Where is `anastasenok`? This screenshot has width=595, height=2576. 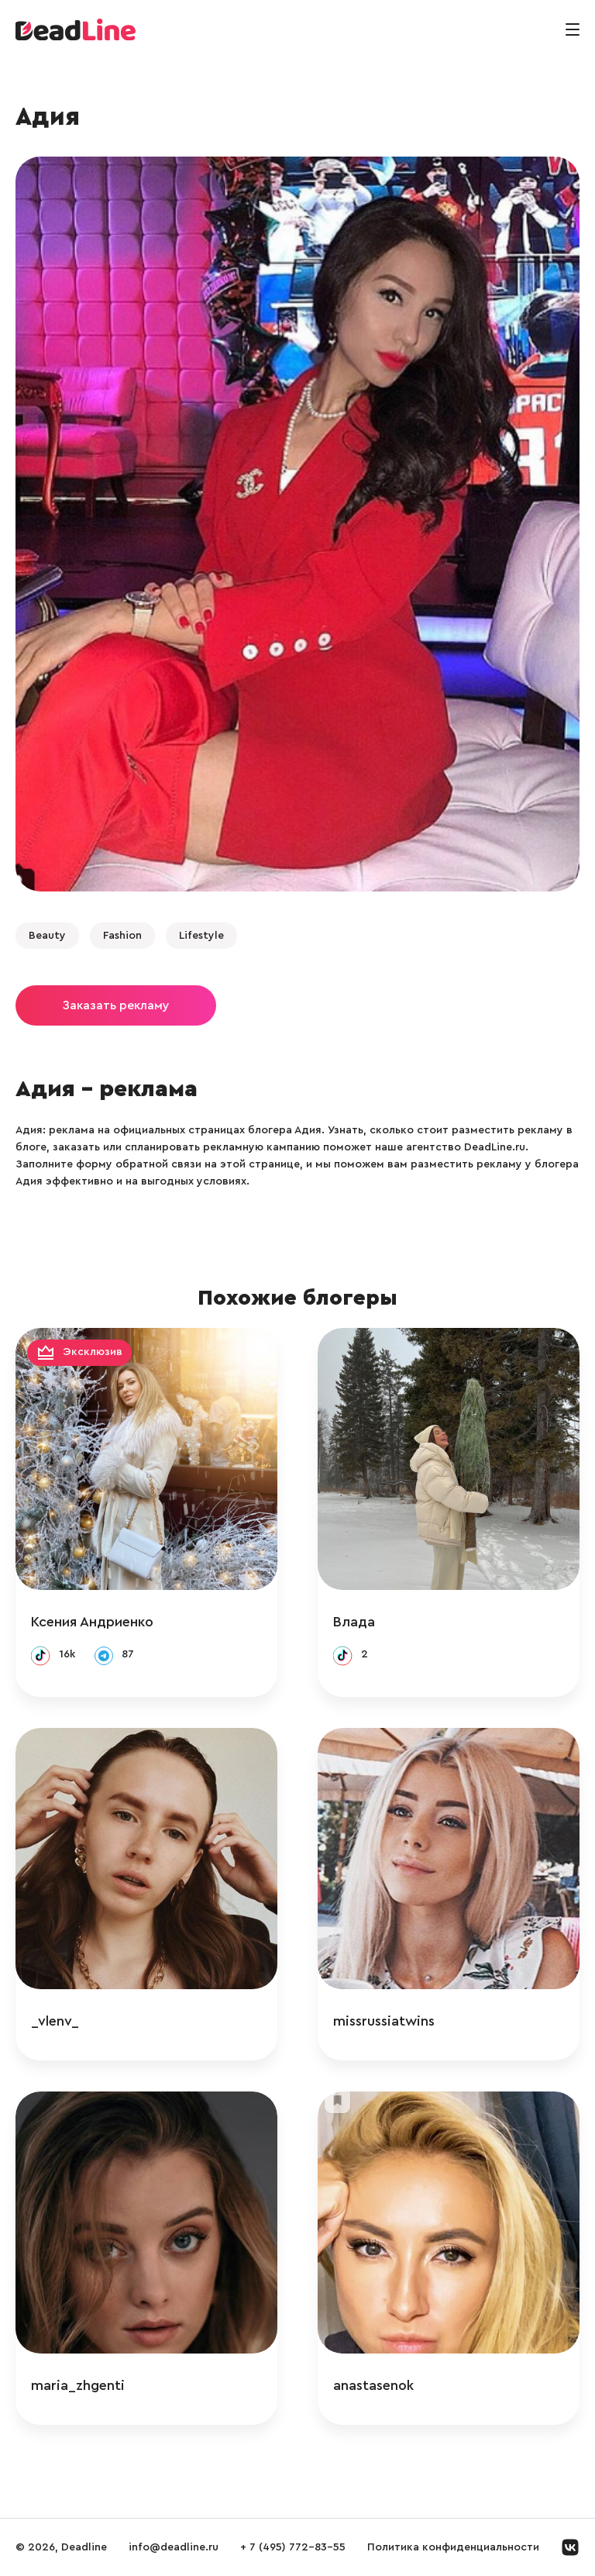 anastasenok is located at coordinates (373, 2385).